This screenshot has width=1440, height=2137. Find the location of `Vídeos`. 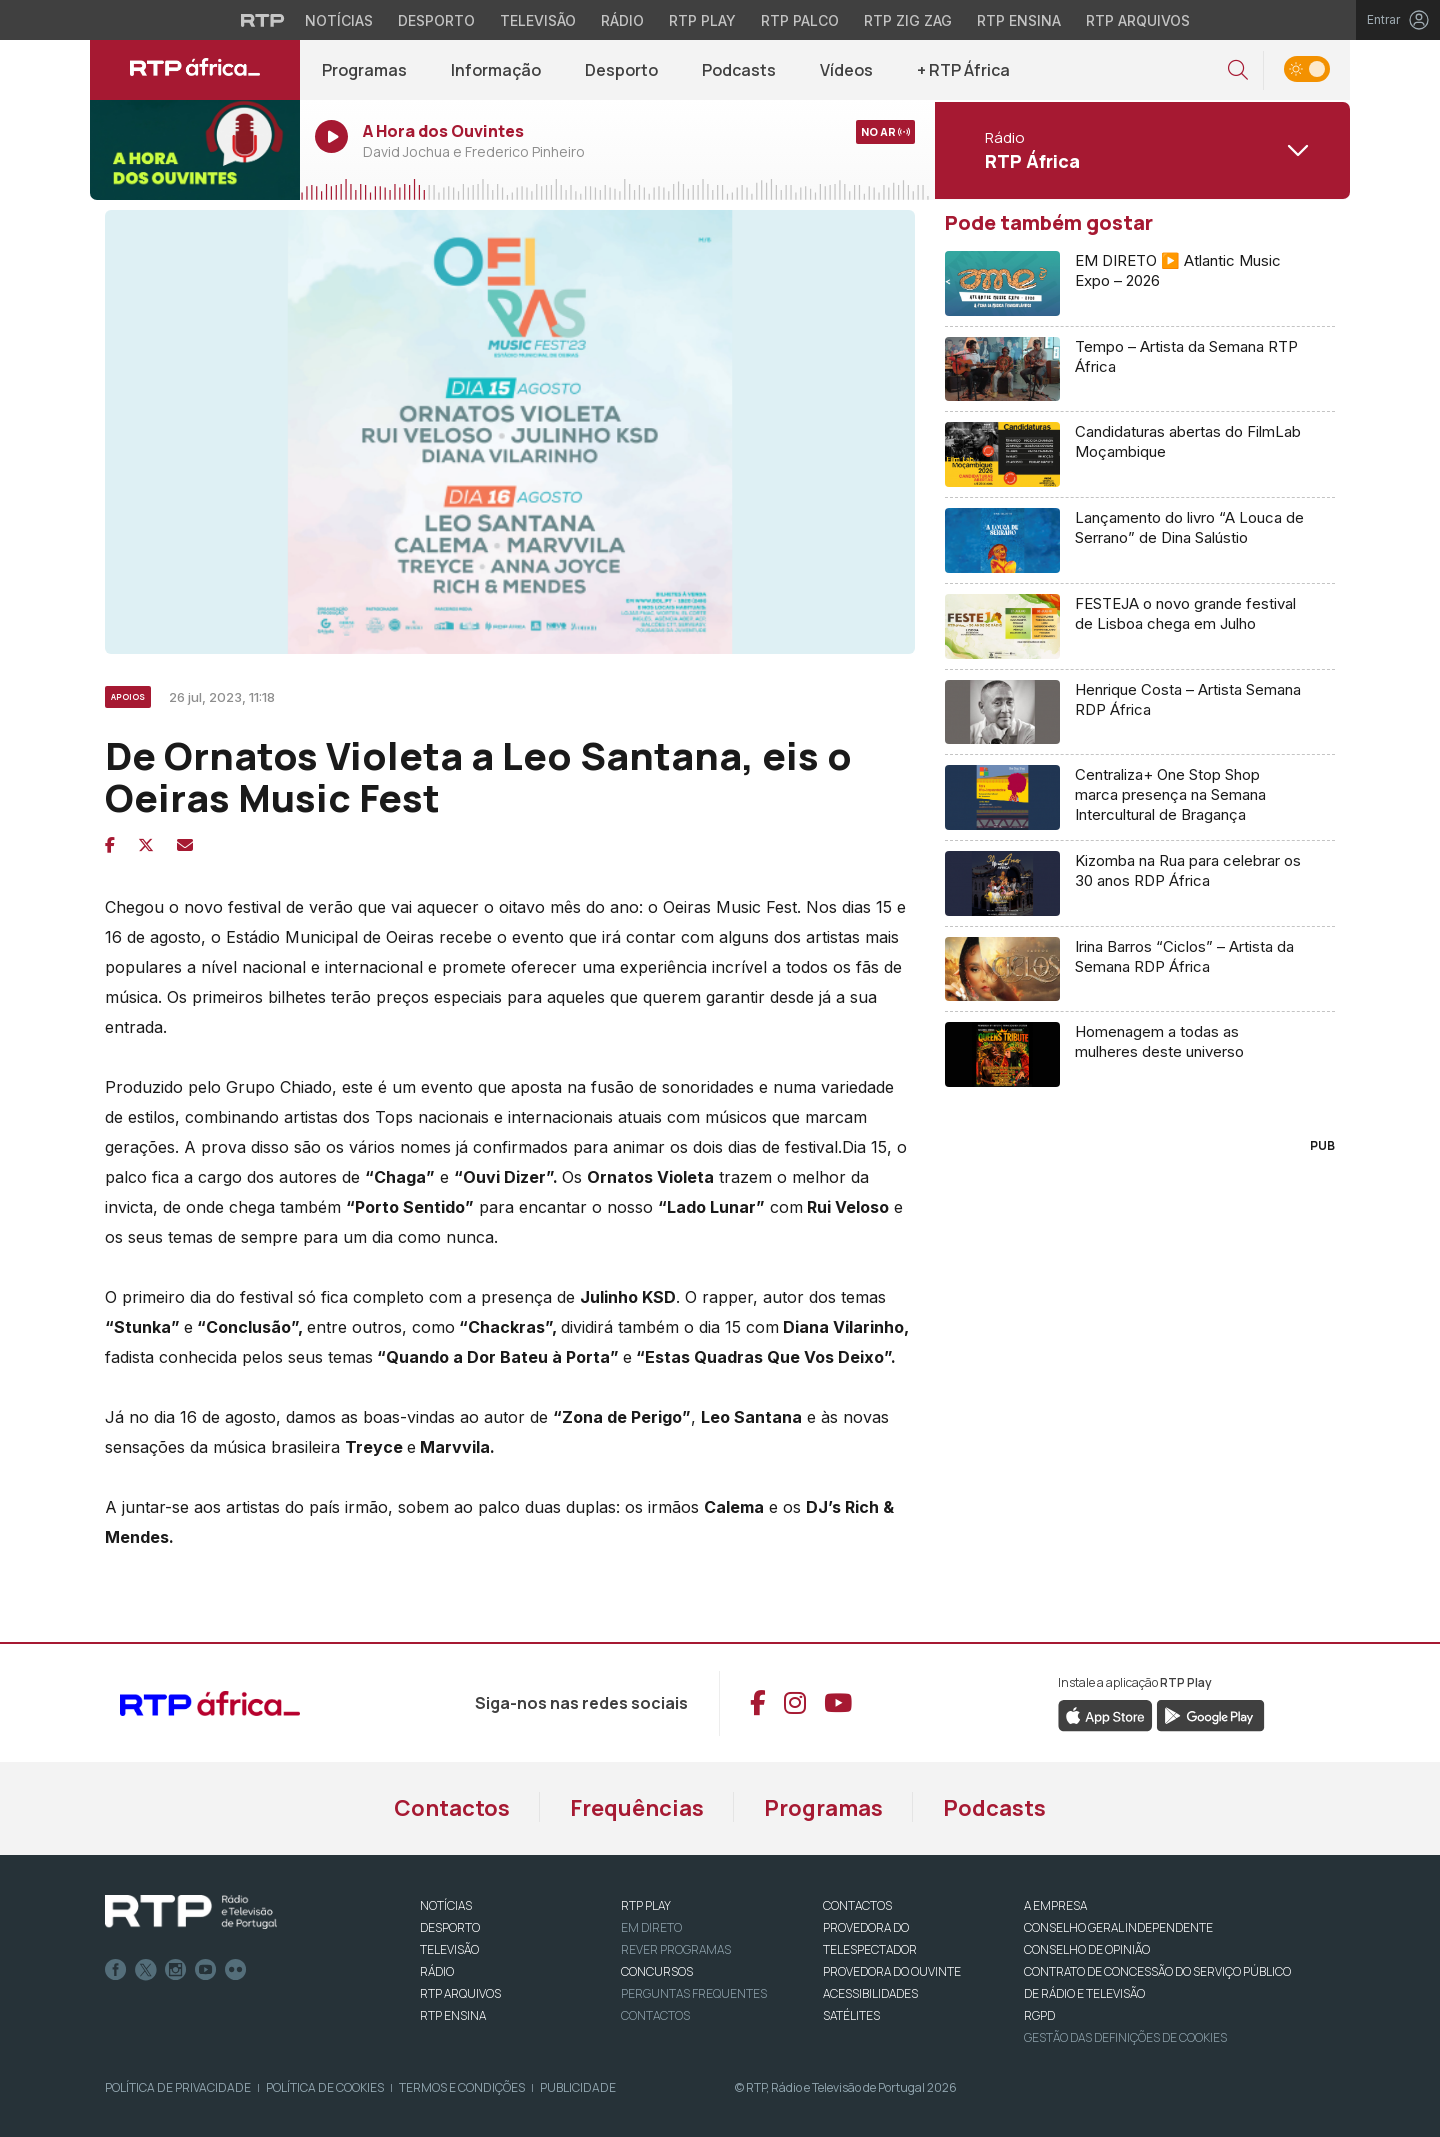

Vídeos is located at coordinates (846, 70).